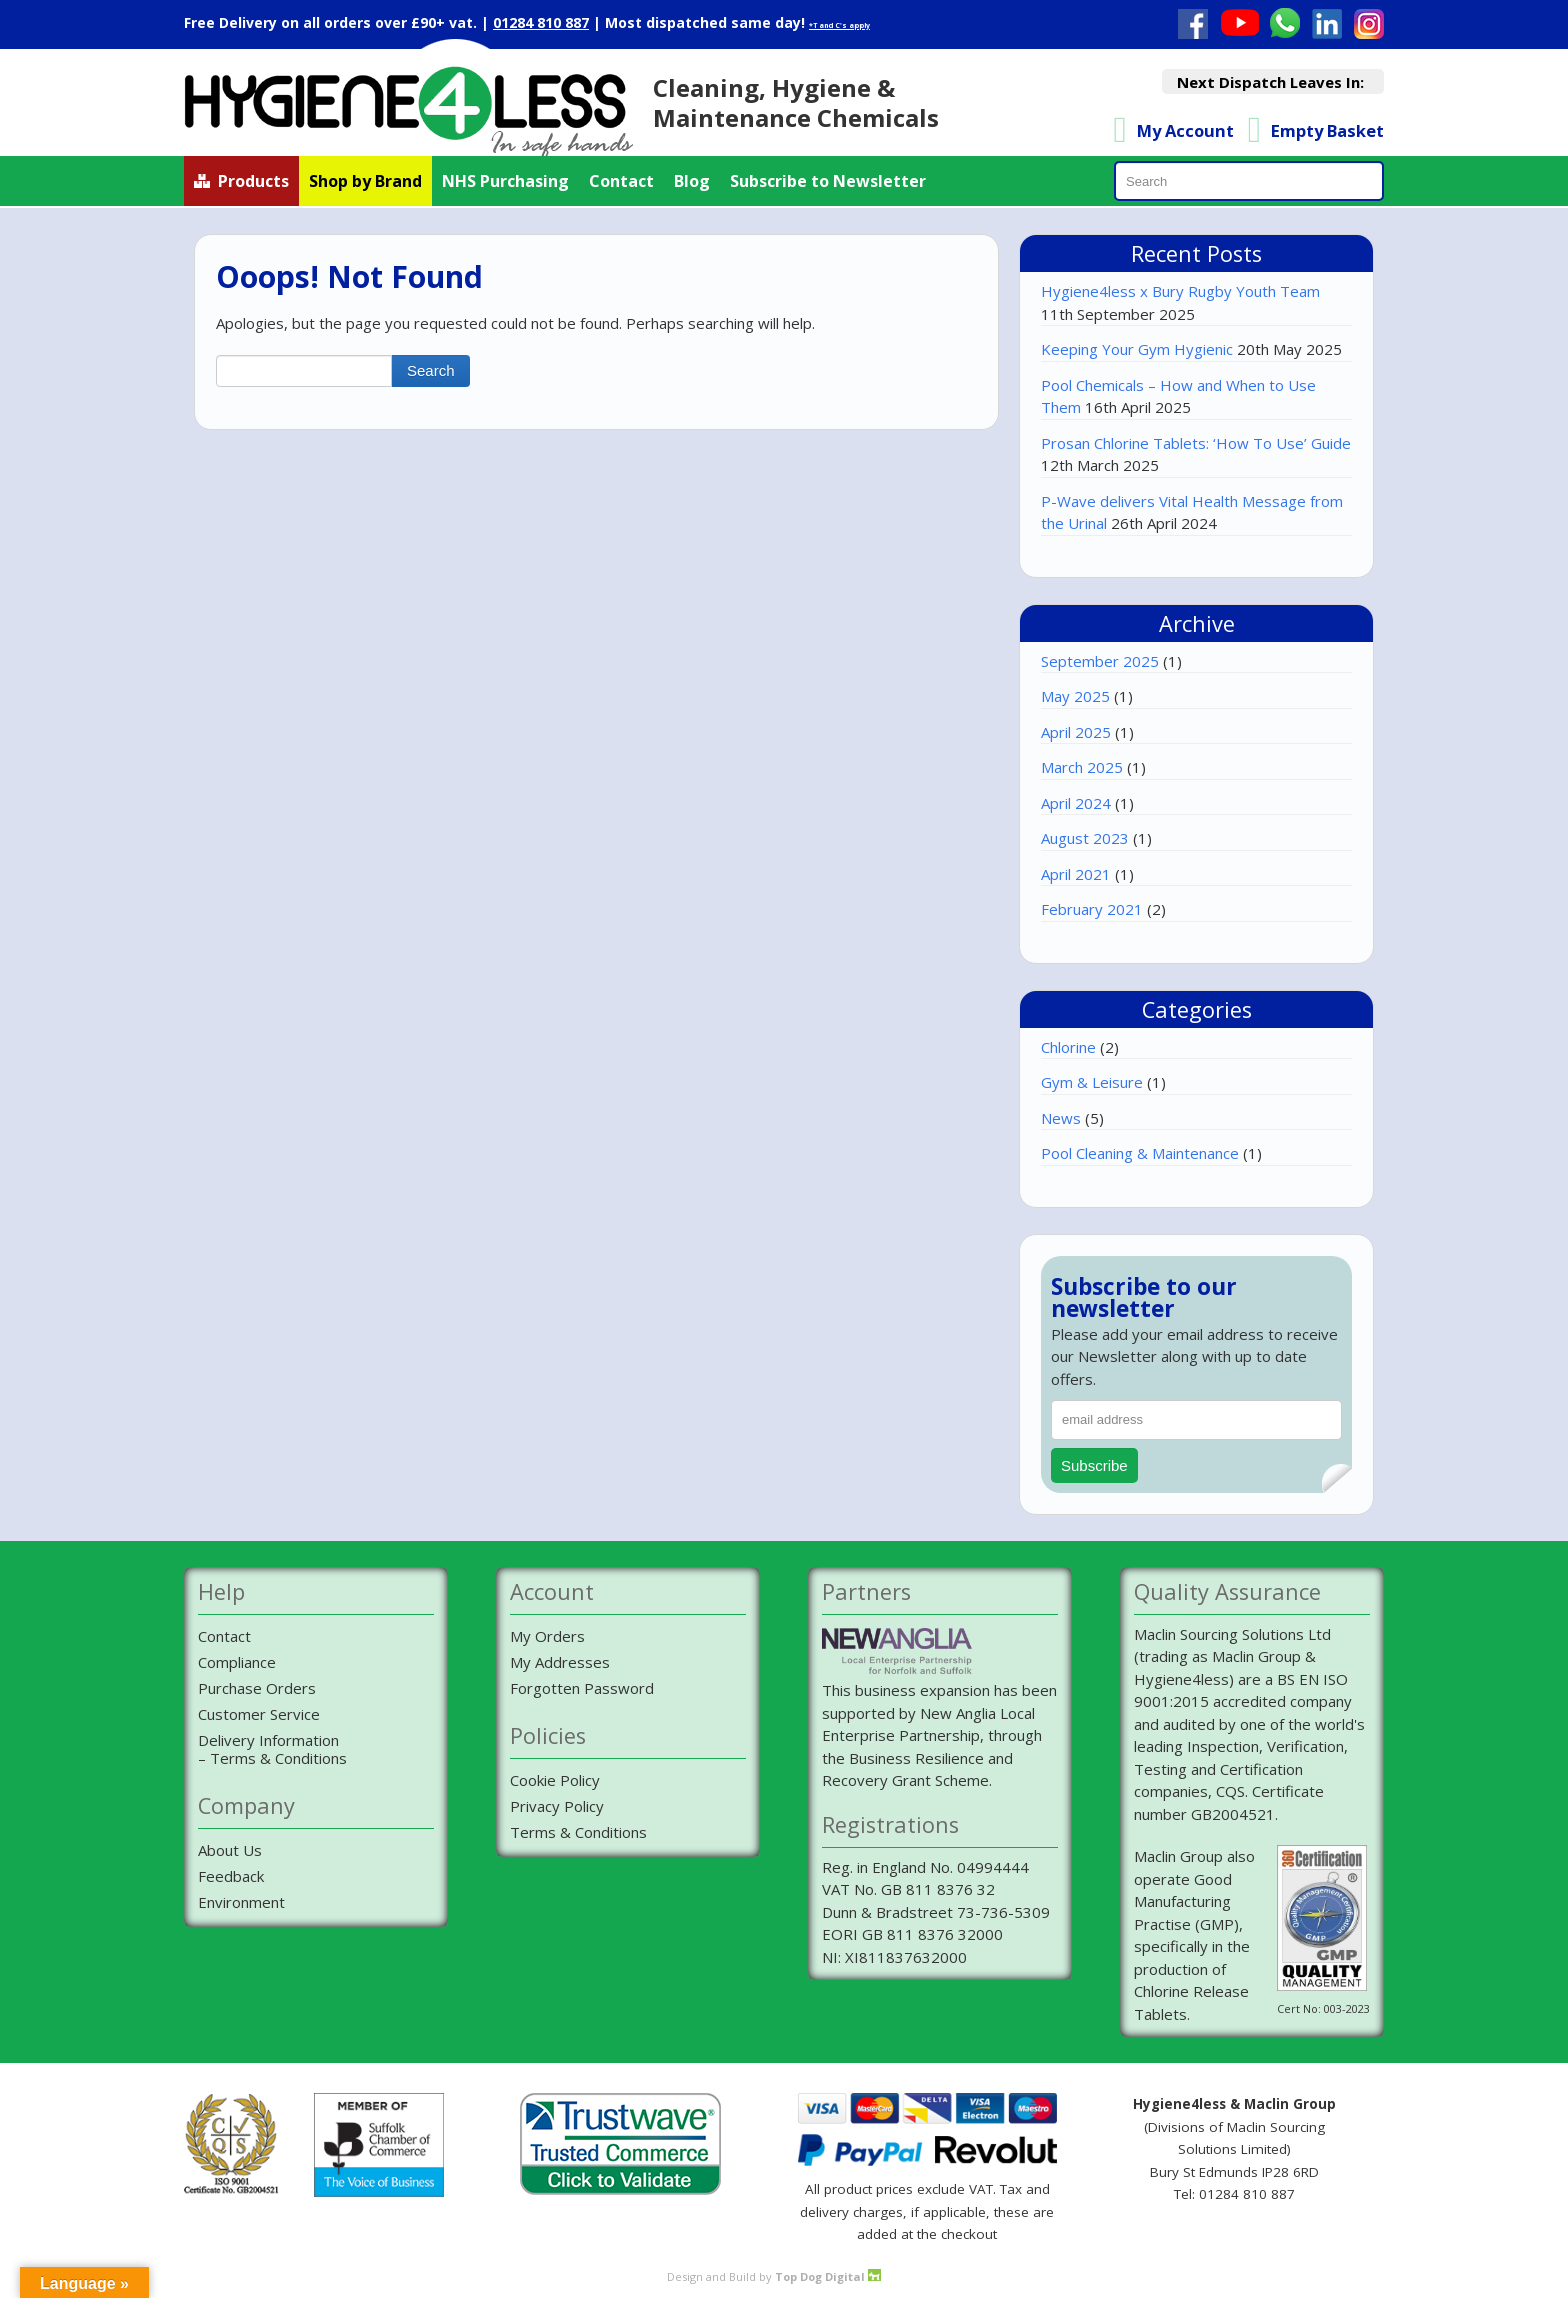  Describe the element at coordinates (582, 1688) in the screenshot. I see `Forgotten Password` at that location.